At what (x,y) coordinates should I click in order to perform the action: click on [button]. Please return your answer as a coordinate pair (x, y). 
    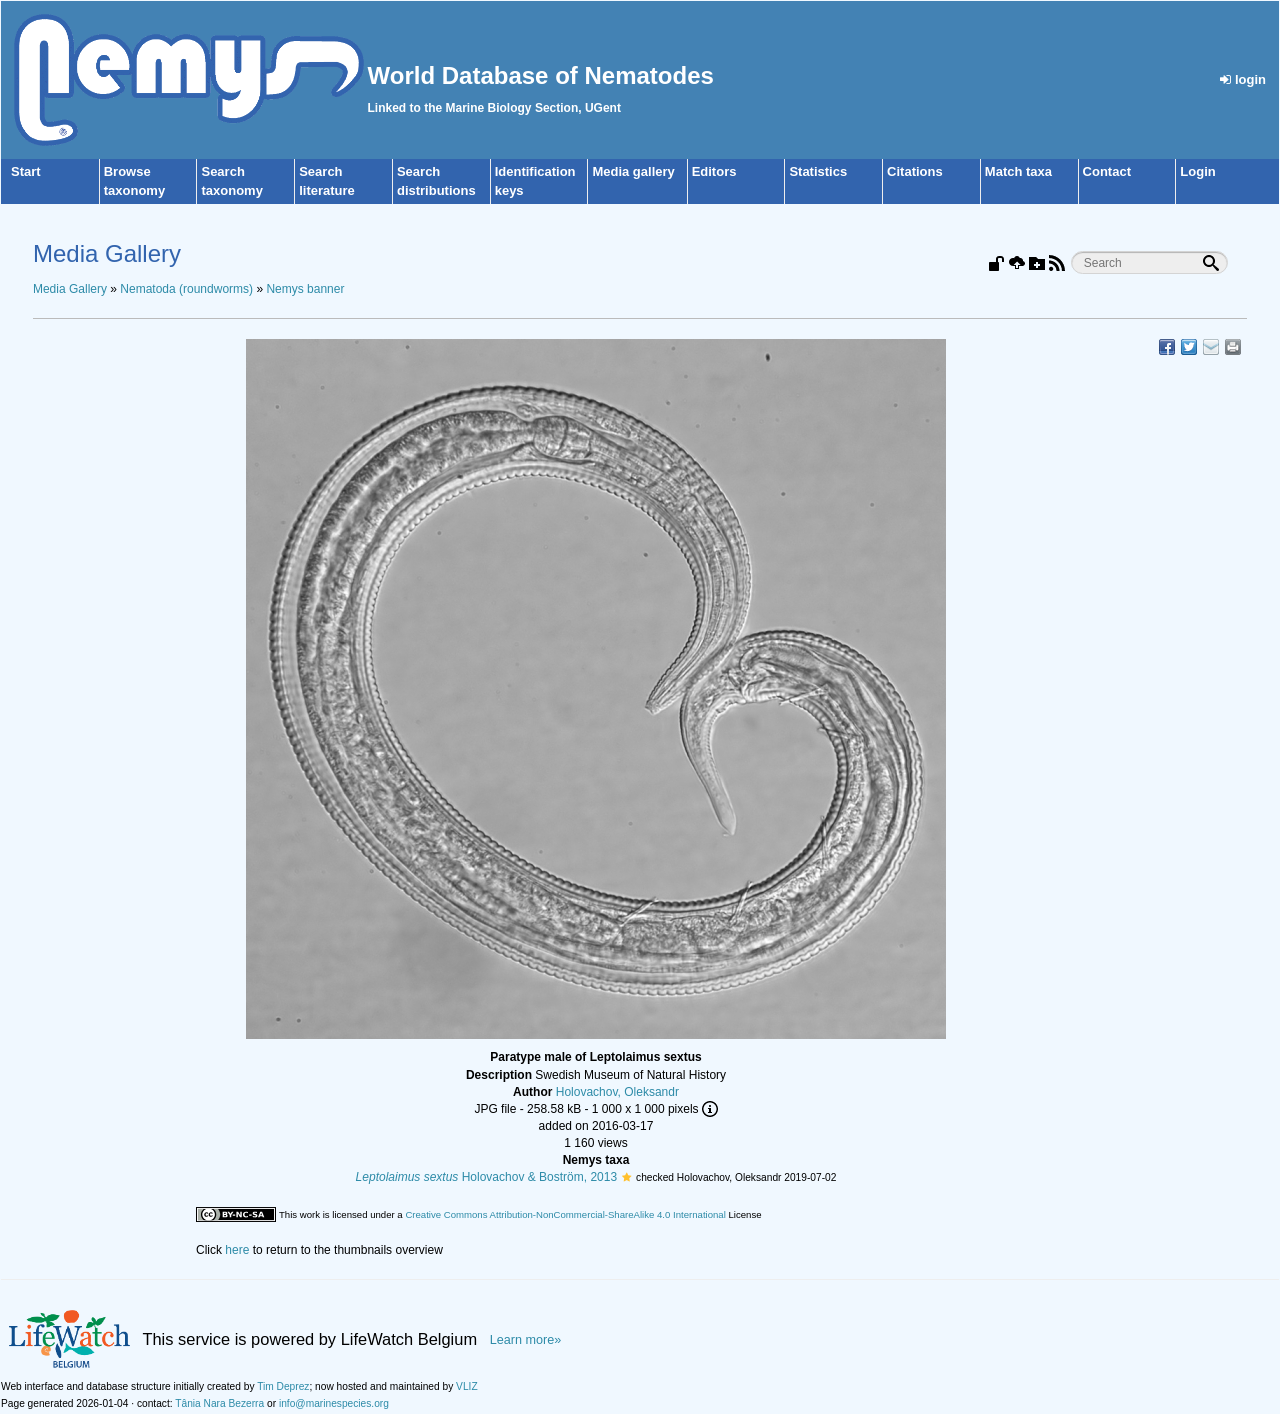
    Looking at the image, I should click on (626, 1177).